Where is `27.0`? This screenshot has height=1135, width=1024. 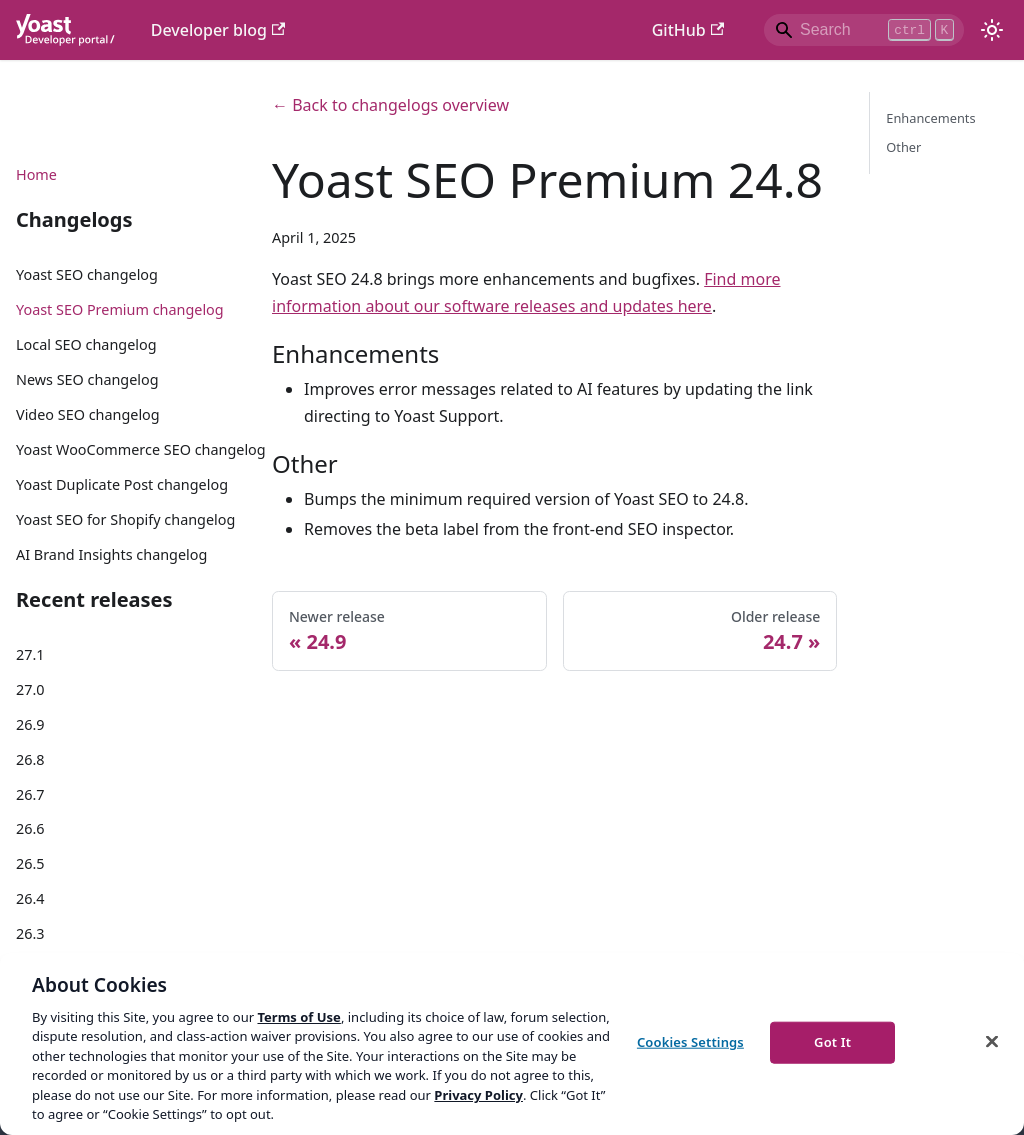
27.0 is located at coordinates (30, 689).